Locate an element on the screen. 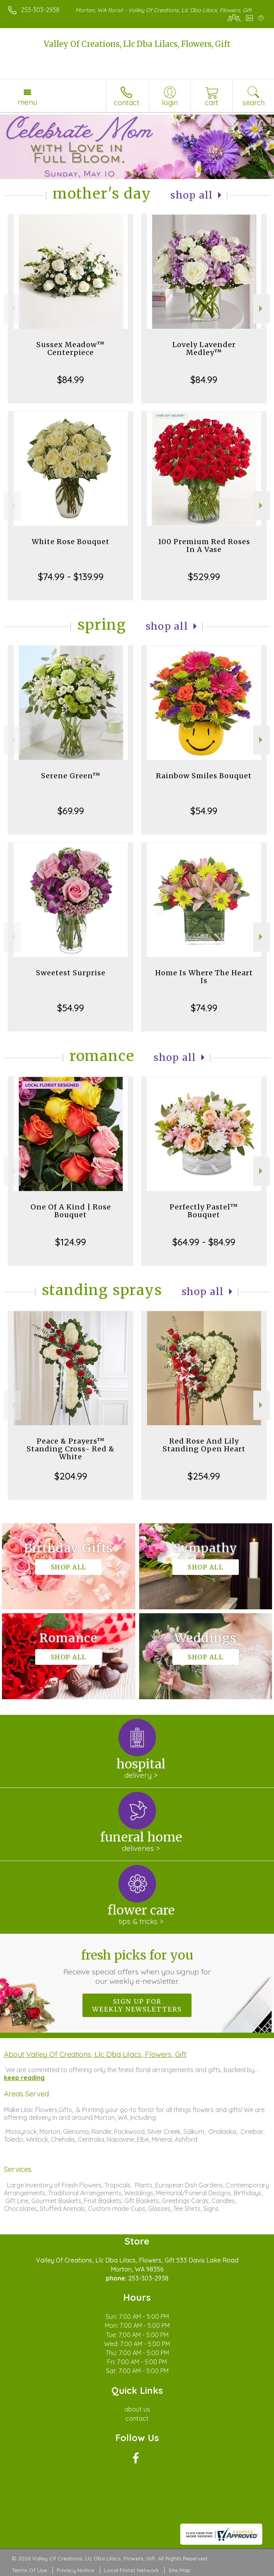 The height and width of the screenshot is (2576, 274). Rainbow Smiles Bouquet is located at coordinates (204, 775).